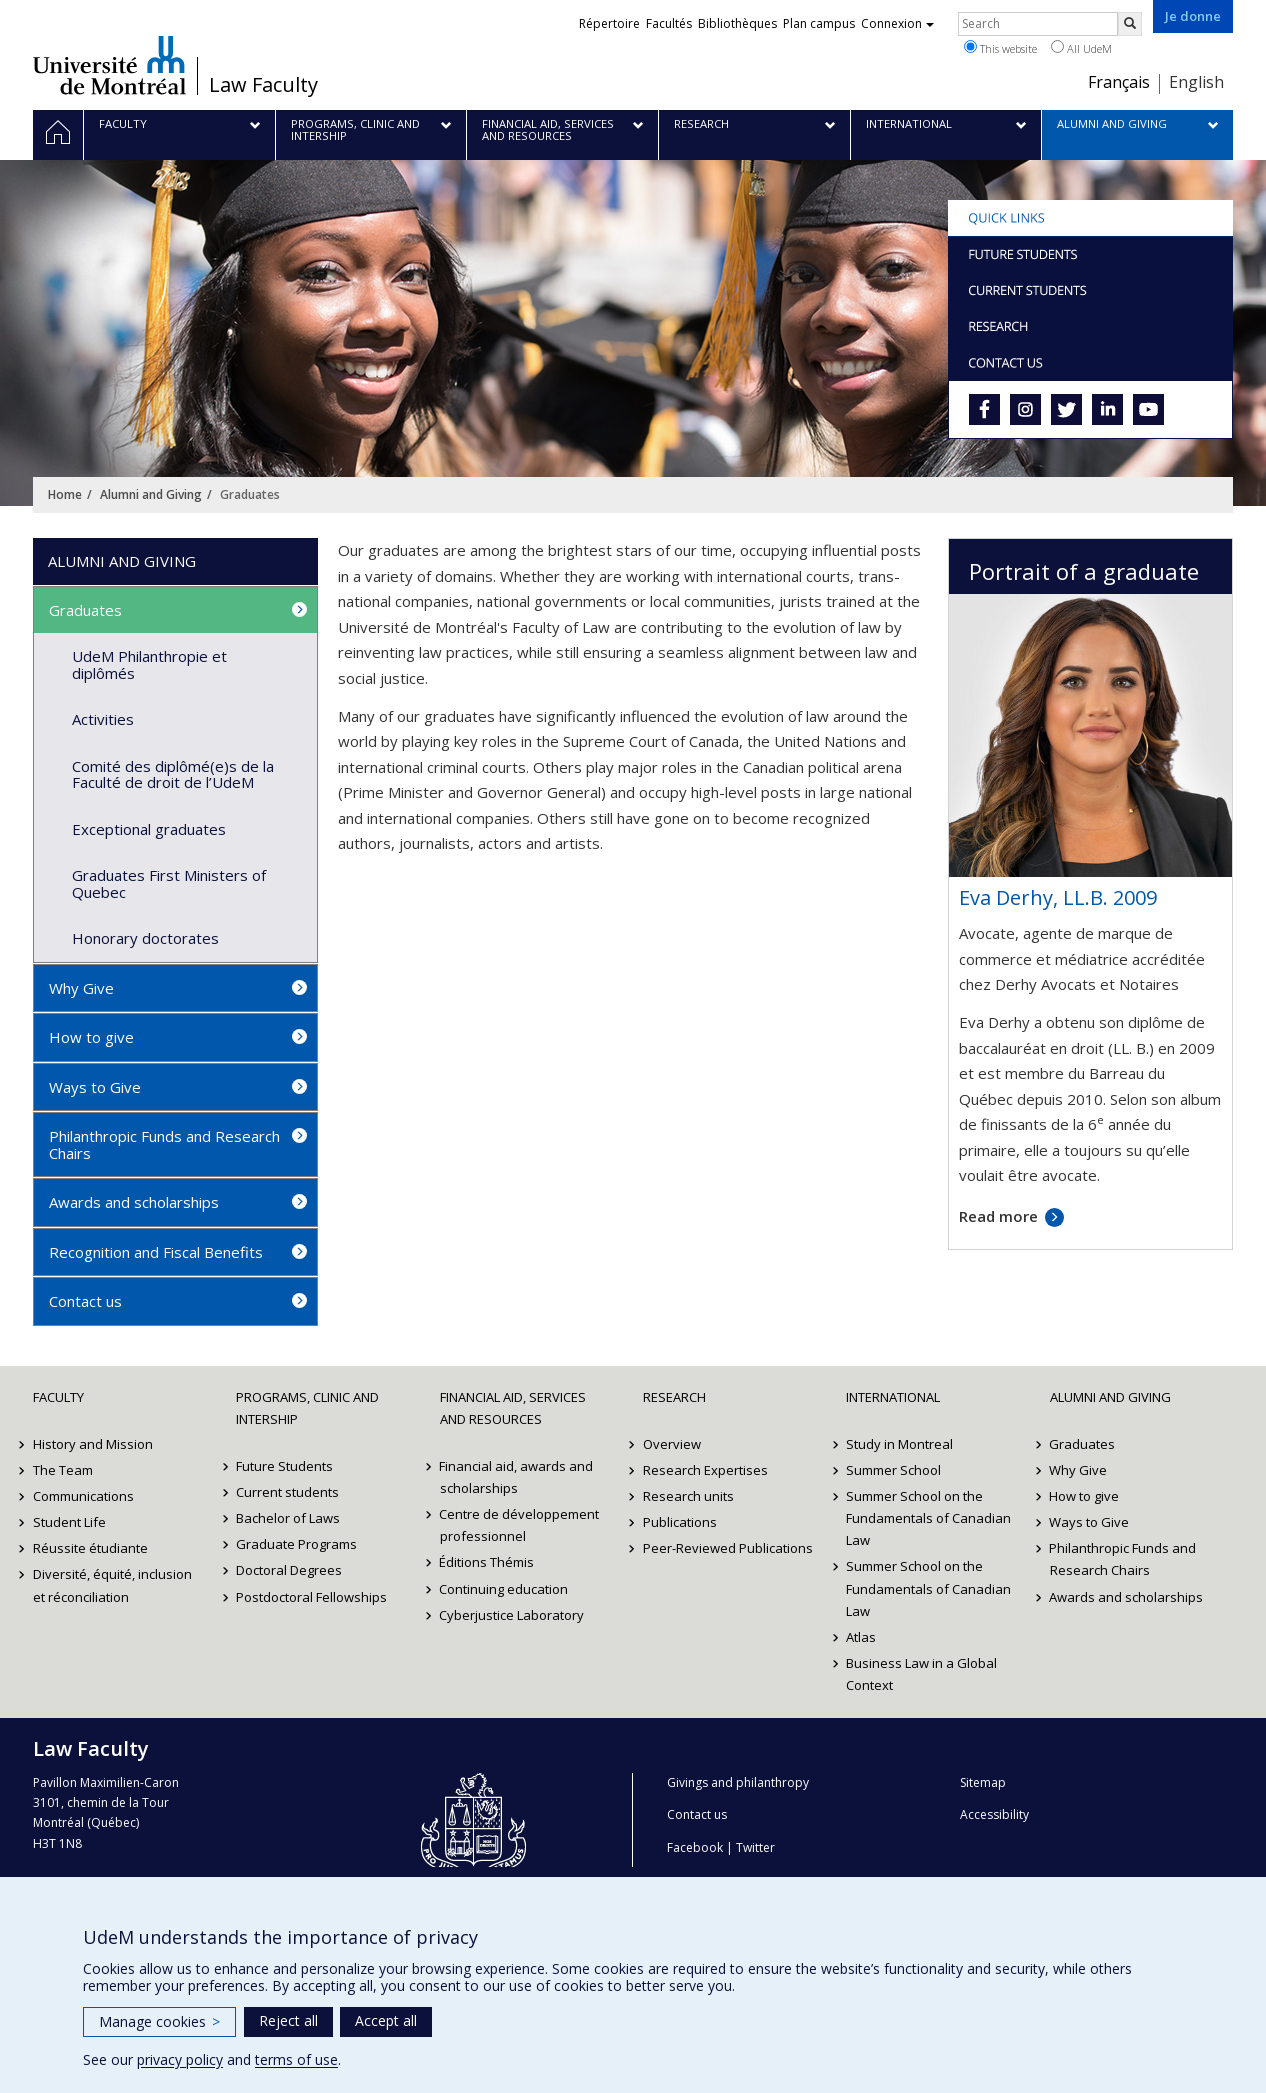 This screenshot has width=1266, height=2093. I want to click on Graduate Programs, so click(296, 1544).